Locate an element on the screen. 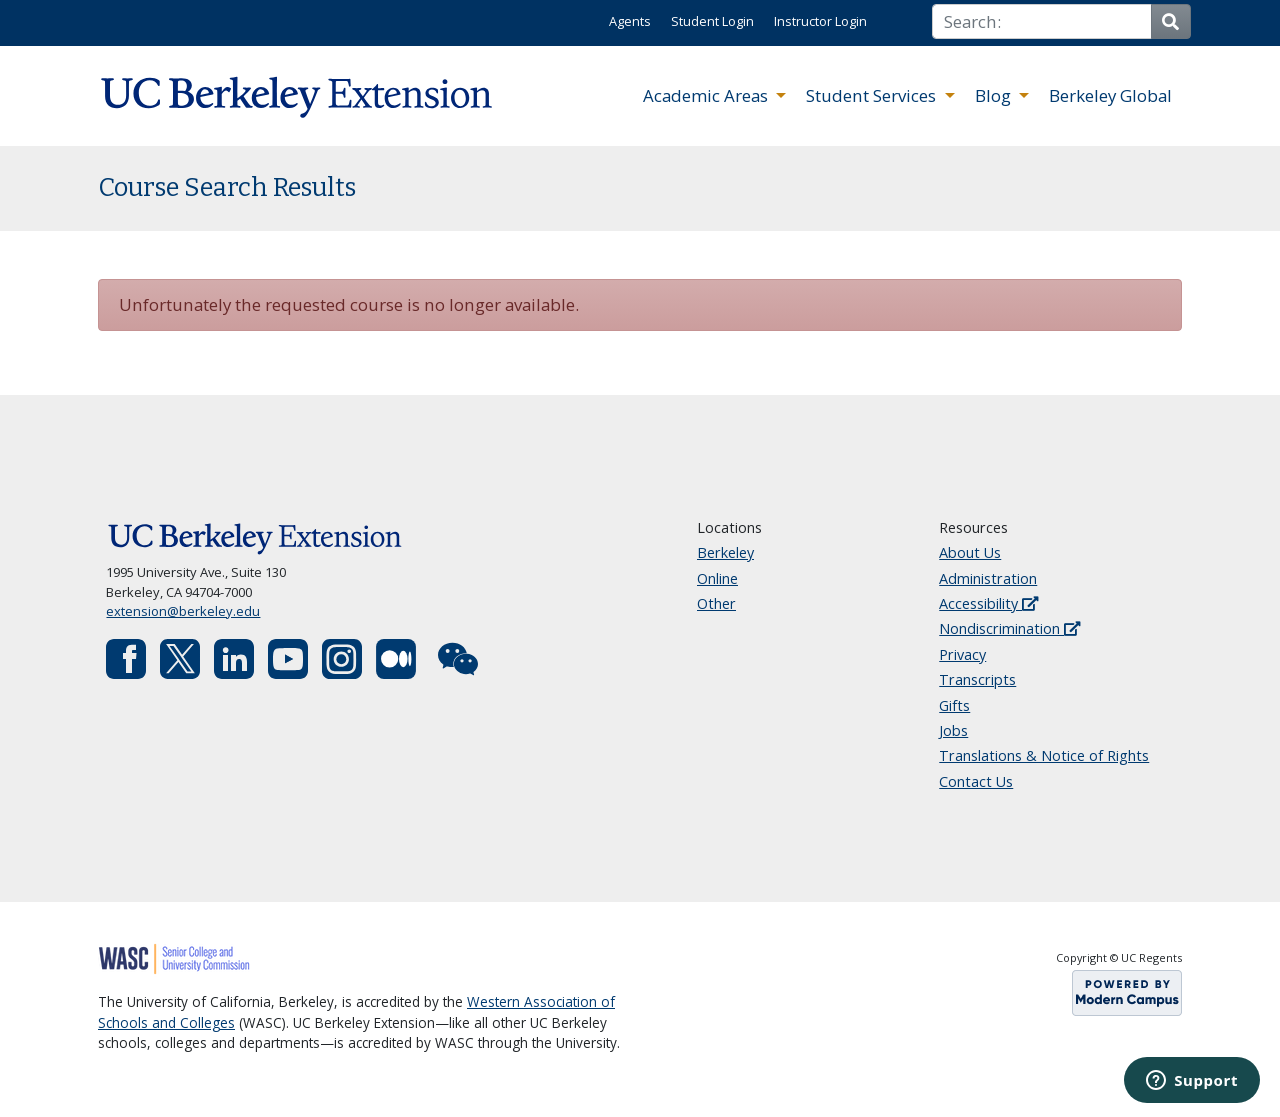 This screenshot has height=1117, width=1280. Contact Us is located at coordinates (976, 781).